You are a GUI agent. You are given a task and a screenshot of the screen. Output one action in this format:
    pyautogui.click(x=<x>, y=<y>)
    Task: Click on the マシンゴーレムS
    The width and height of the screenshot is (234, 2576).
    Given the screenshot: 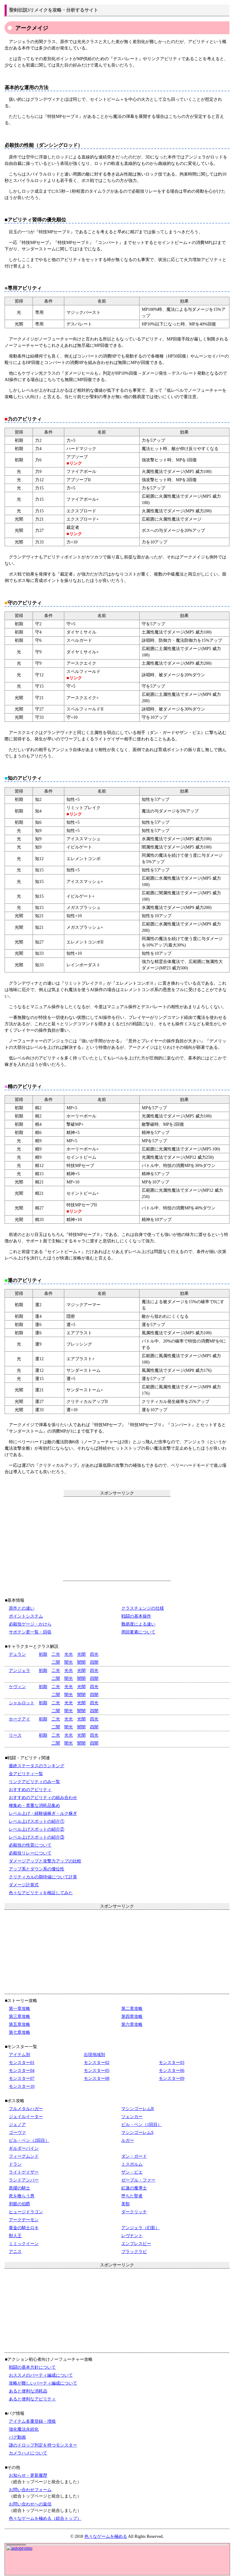 What is the action you would take?
    pyautogui.click(x=137, y=2132)
    